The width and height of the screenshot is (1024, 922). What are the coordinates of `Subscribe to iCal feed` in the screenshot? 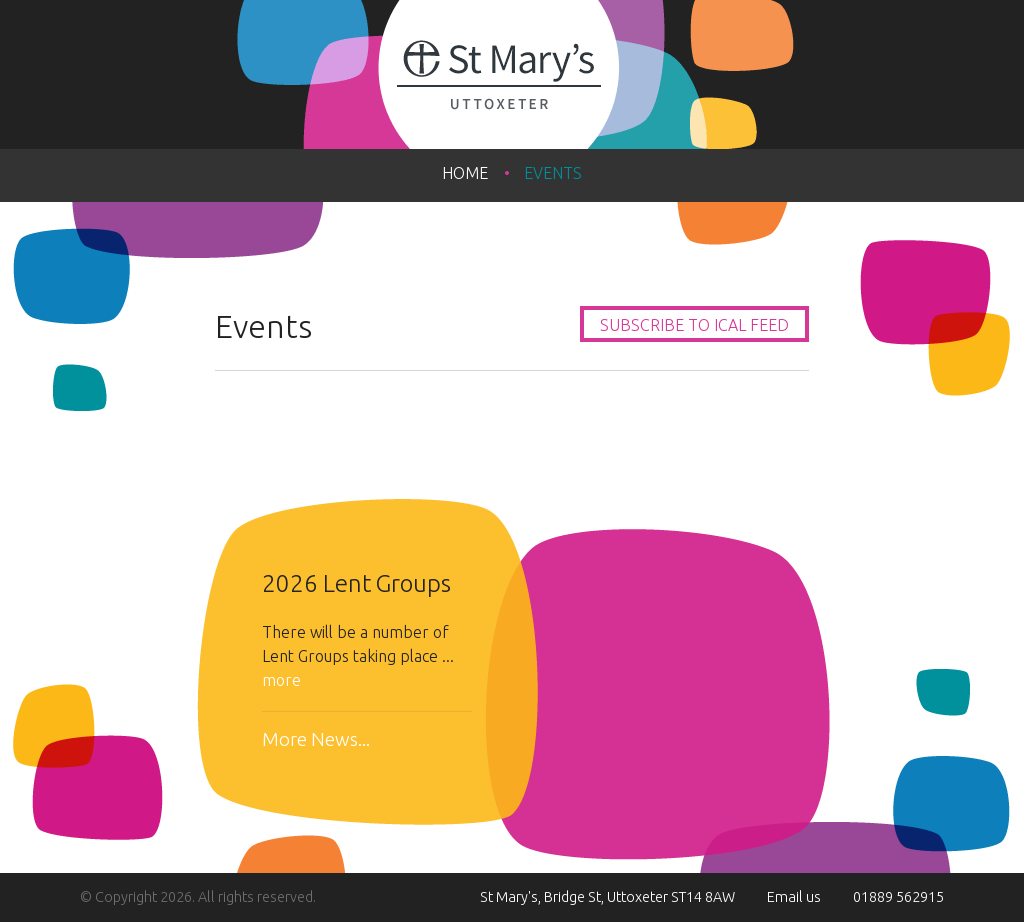 It's located at (694, 325).